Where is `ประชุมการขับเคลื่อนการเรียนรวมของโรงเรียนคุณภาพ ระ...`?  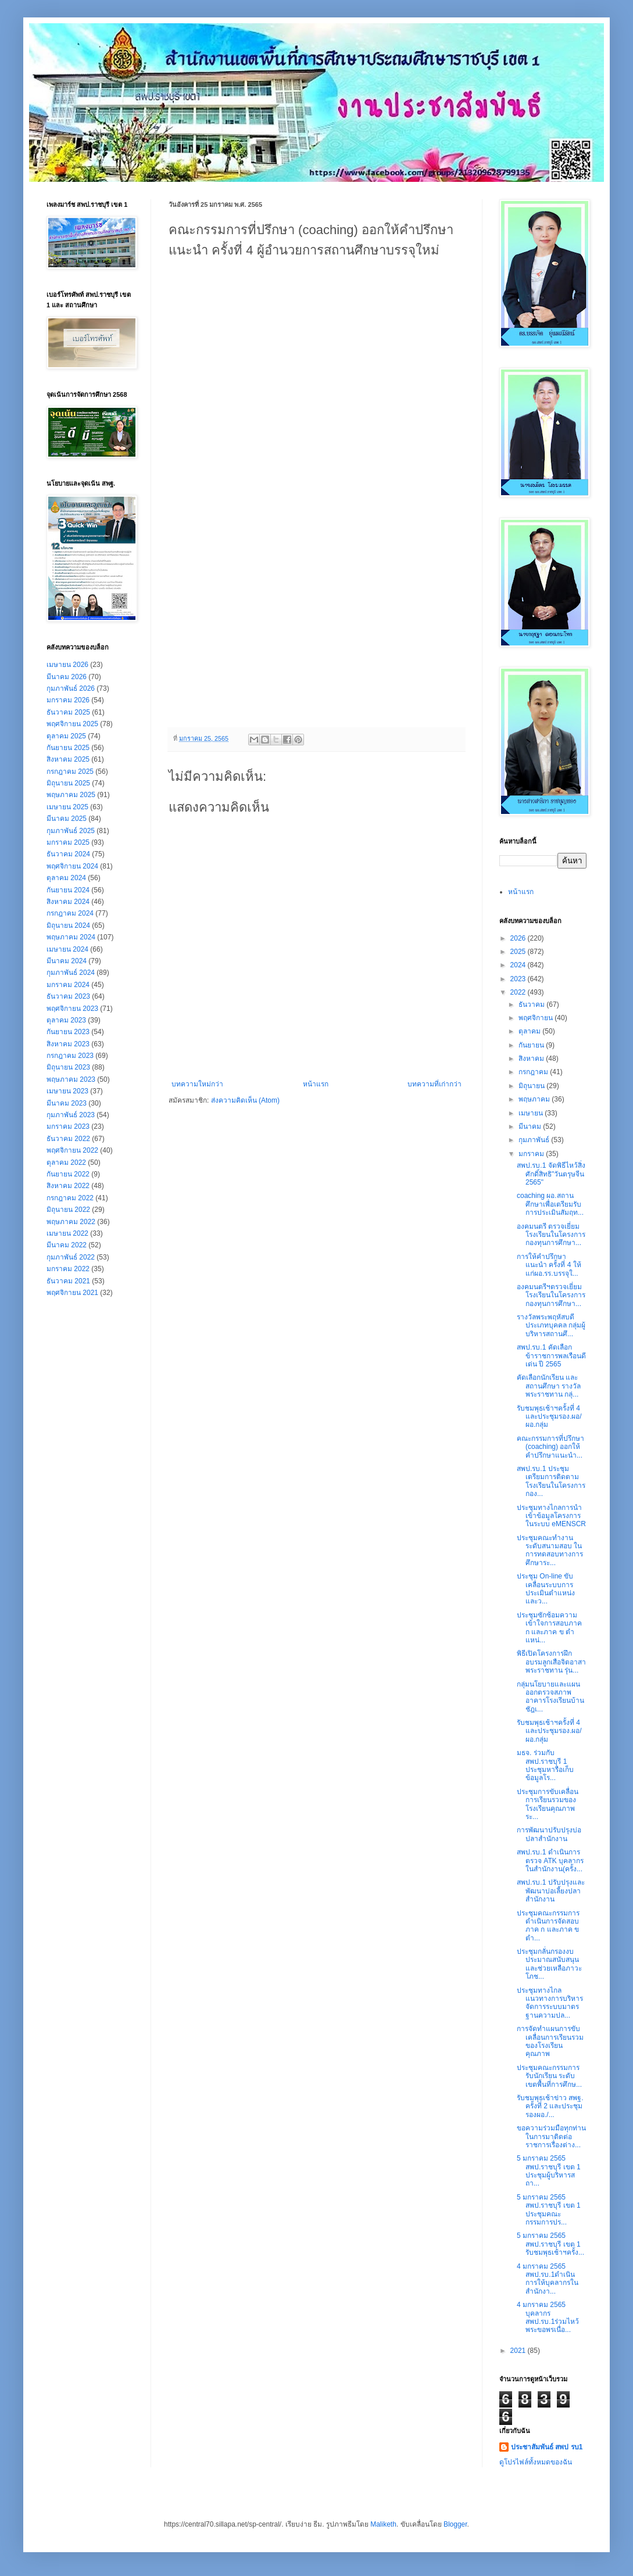 ประชุมการขับเคลื่อนการเรียนรวมของโรงเรียนคุณภาพ ระ... is located at coordinates (547, 1804).